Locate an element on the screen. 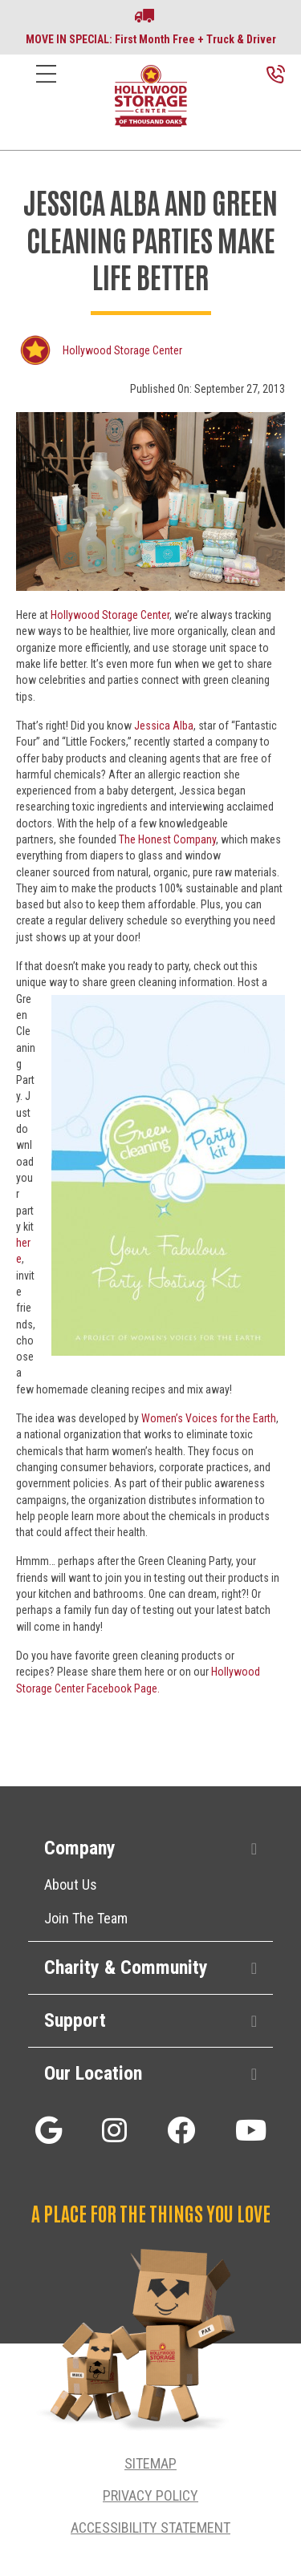 This screenshot has width=301, height=2576. [button] is located at coordinates (254, 1849).